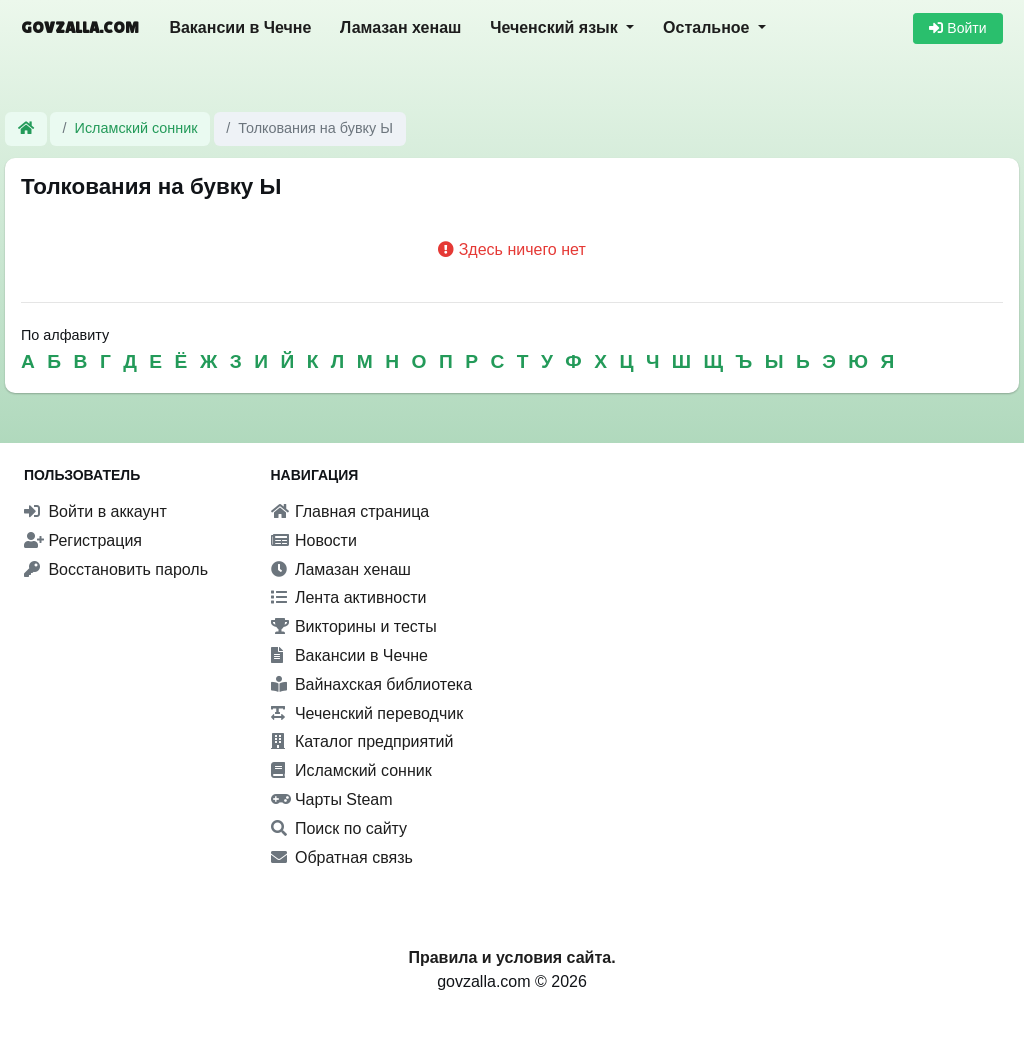  What do you see at coordinates (83, 540) in the screenshot?
I see `Регистрация` at bounding box center [83, 540].